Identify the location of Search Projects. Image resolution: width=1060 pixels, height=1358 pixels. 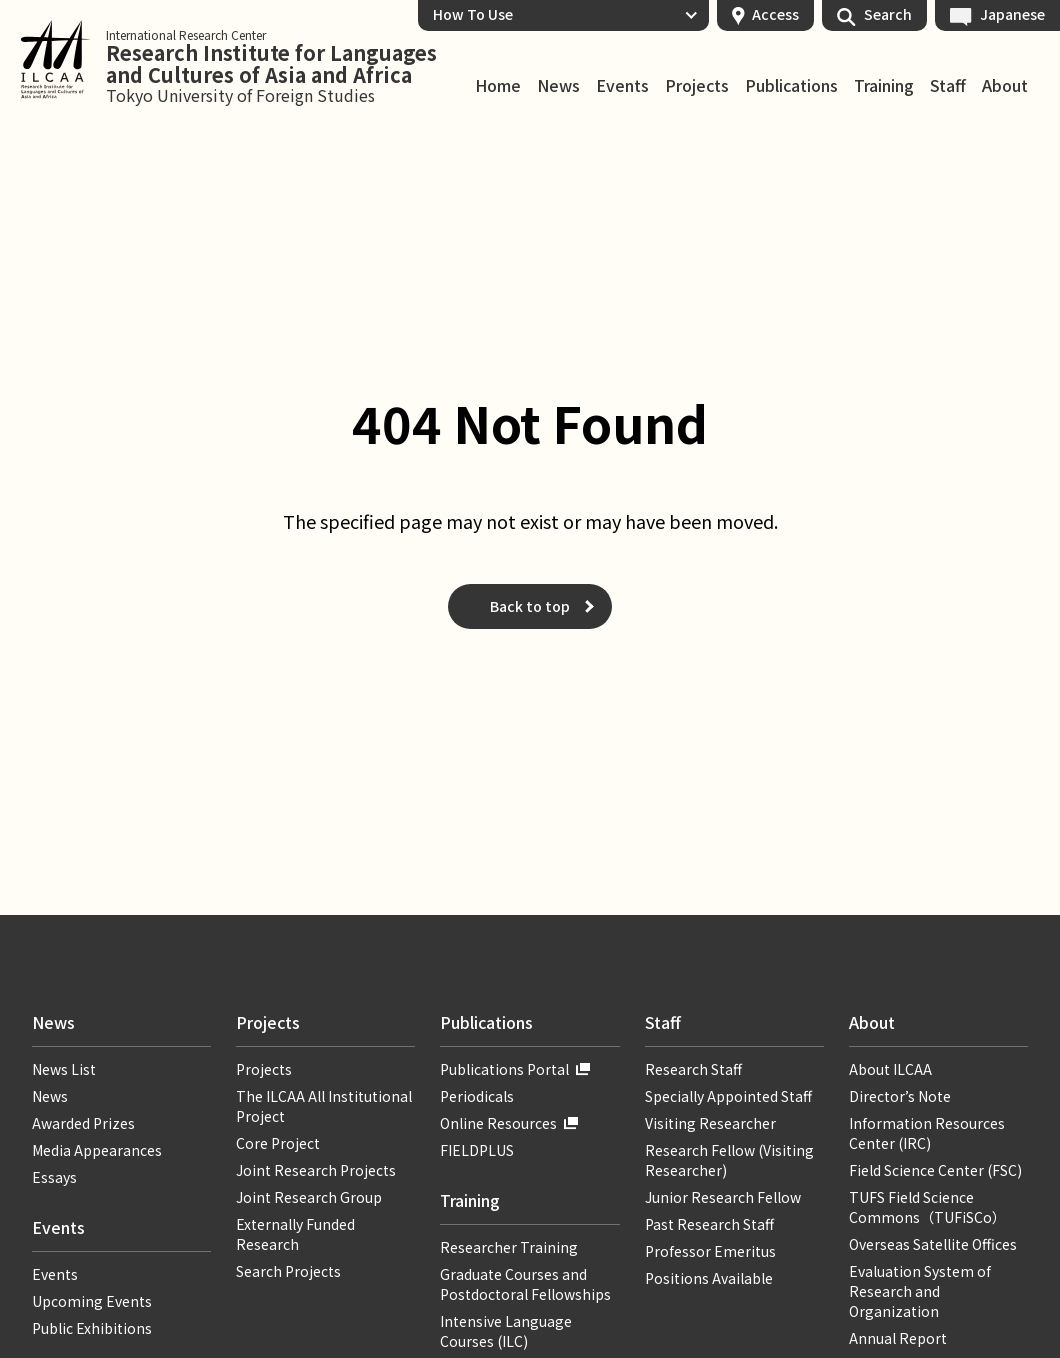
(288, 1271).